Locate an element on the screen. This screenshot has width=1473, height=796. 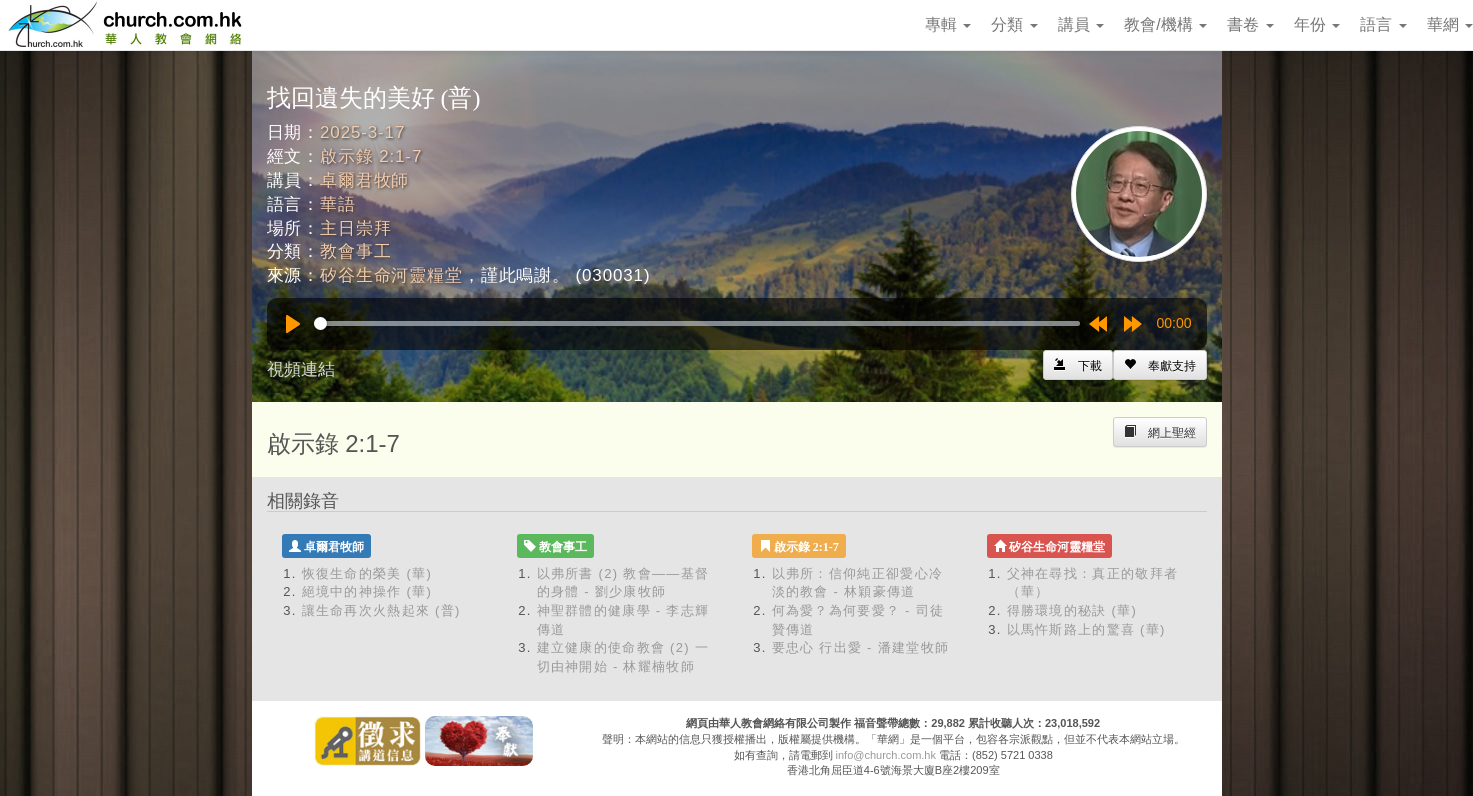
讓生命再次火熱起來 (普) is located at coordinates (381, 610).